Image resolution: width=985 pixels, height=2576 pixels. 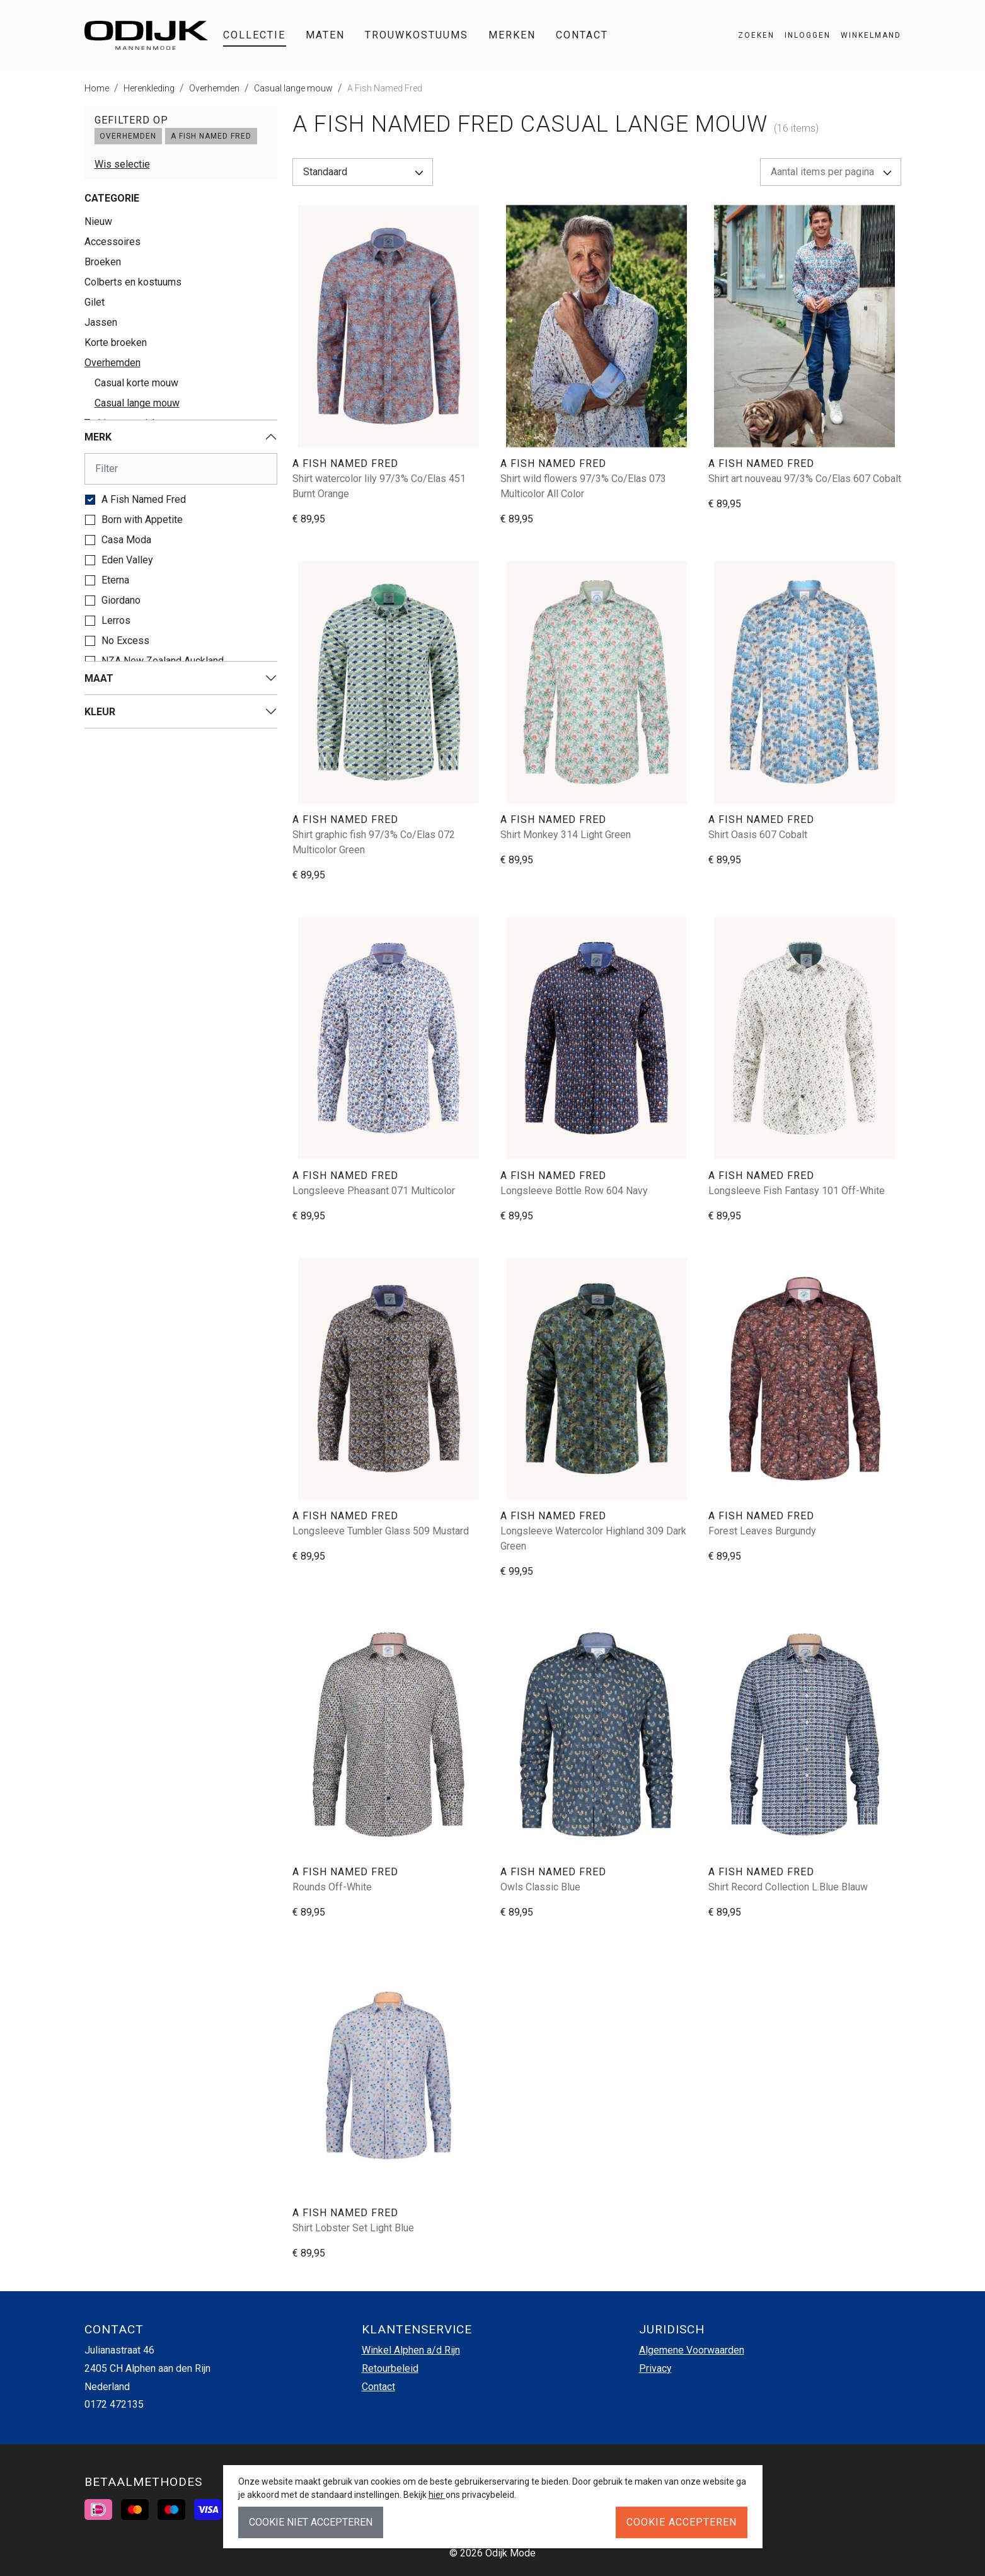 What do you see at coordinates (112, 242) in the screenshot?
I see `Accessoires` at bounding box center [112, 242].